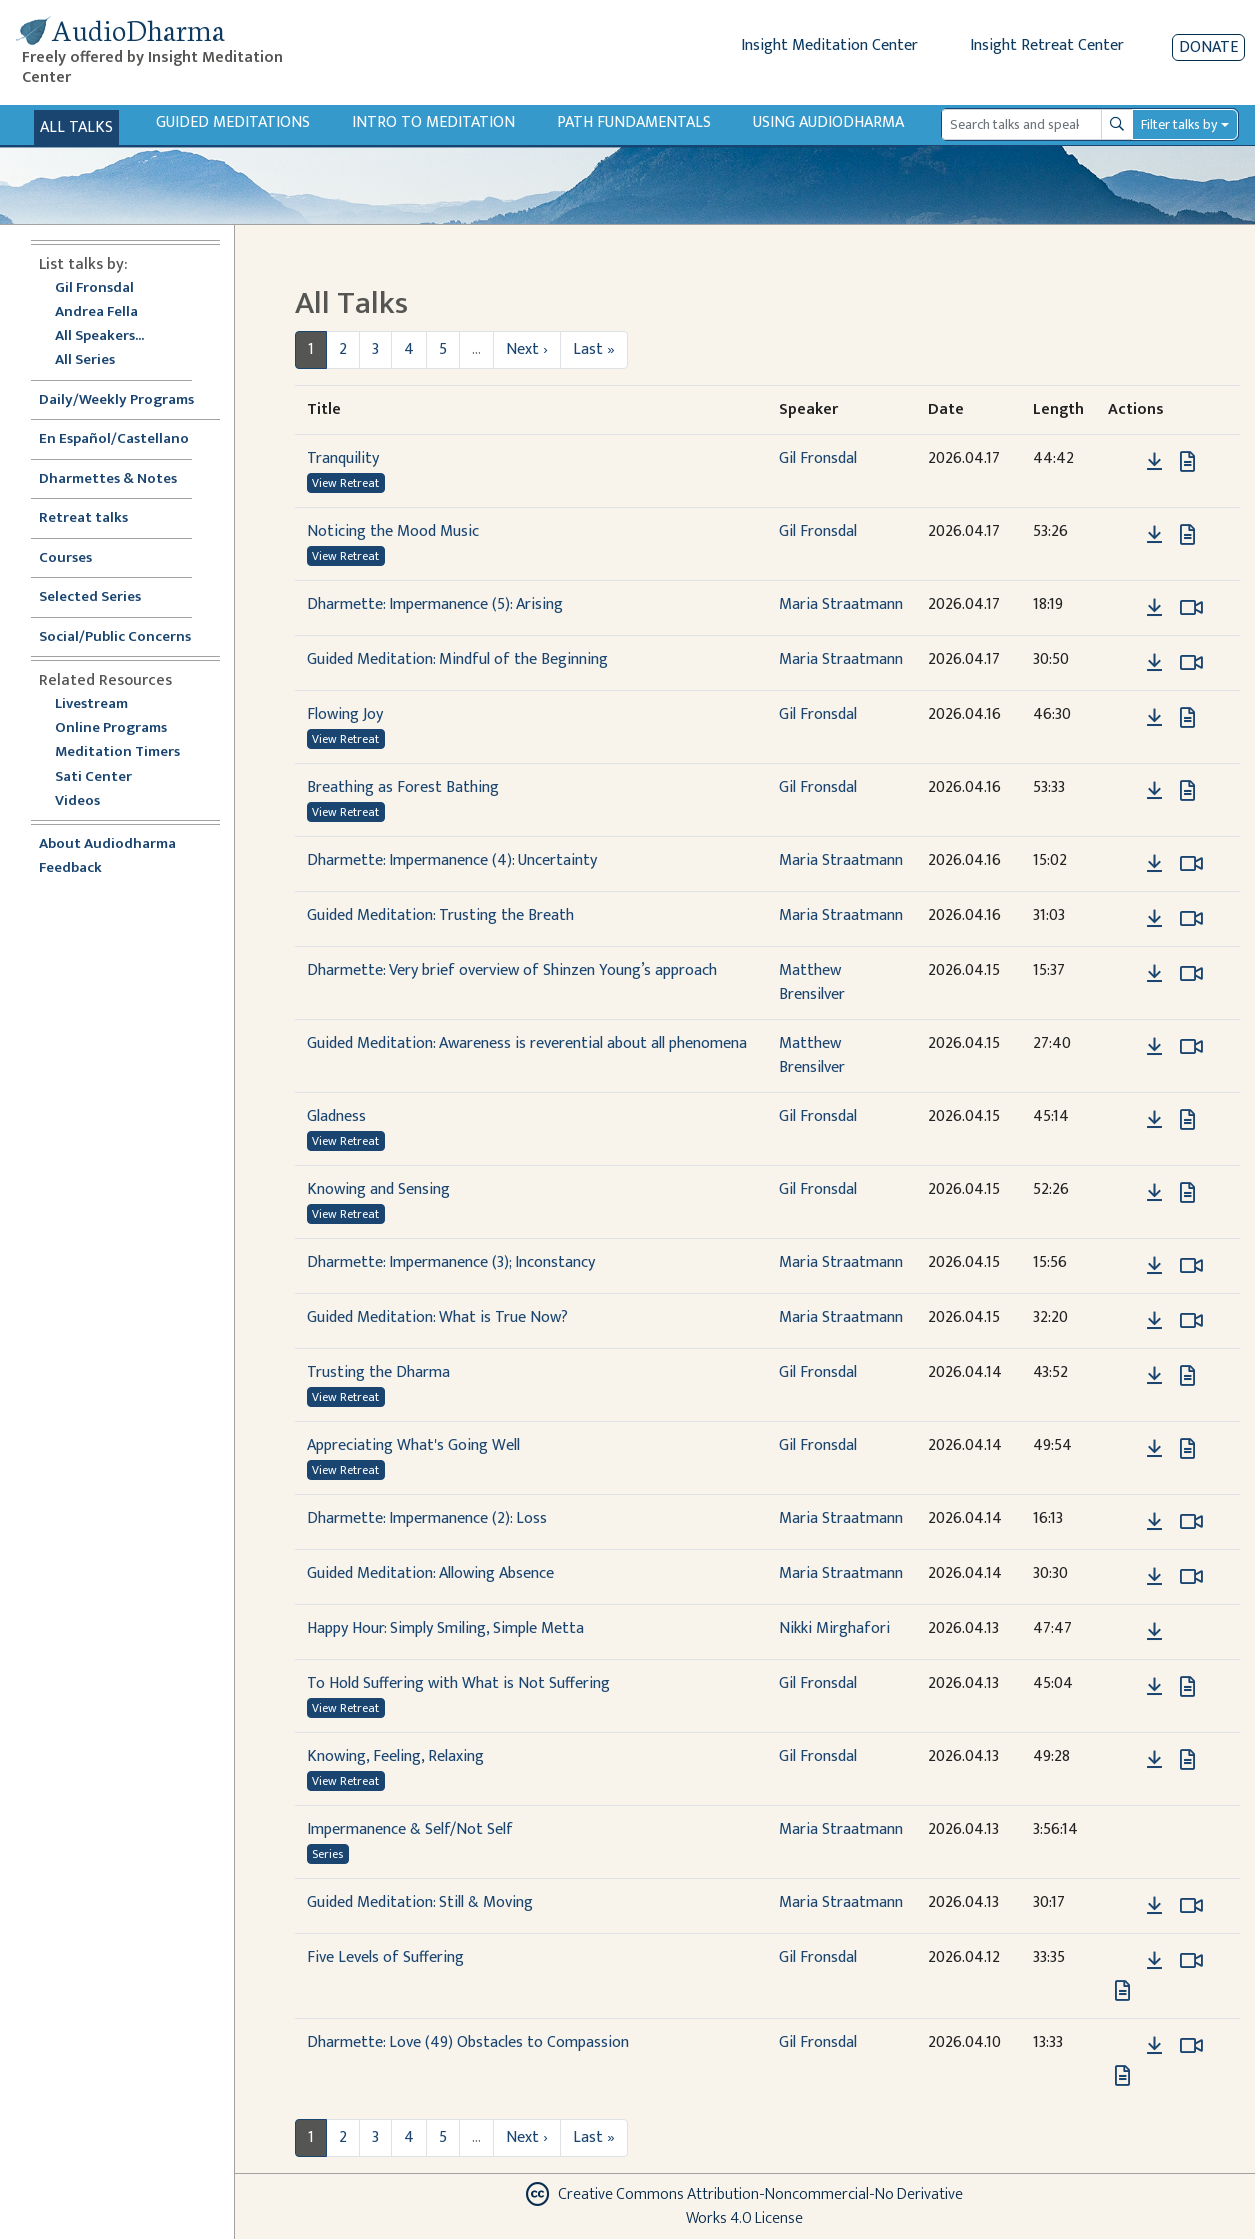 Image resolution: width=1255 pixels, height=2239 pixels. Describe the element at coordinates (1154, 1266) in the screenshot. I see `[Download Dharmette: Impermanence (3); Inconstancy]` at that location.